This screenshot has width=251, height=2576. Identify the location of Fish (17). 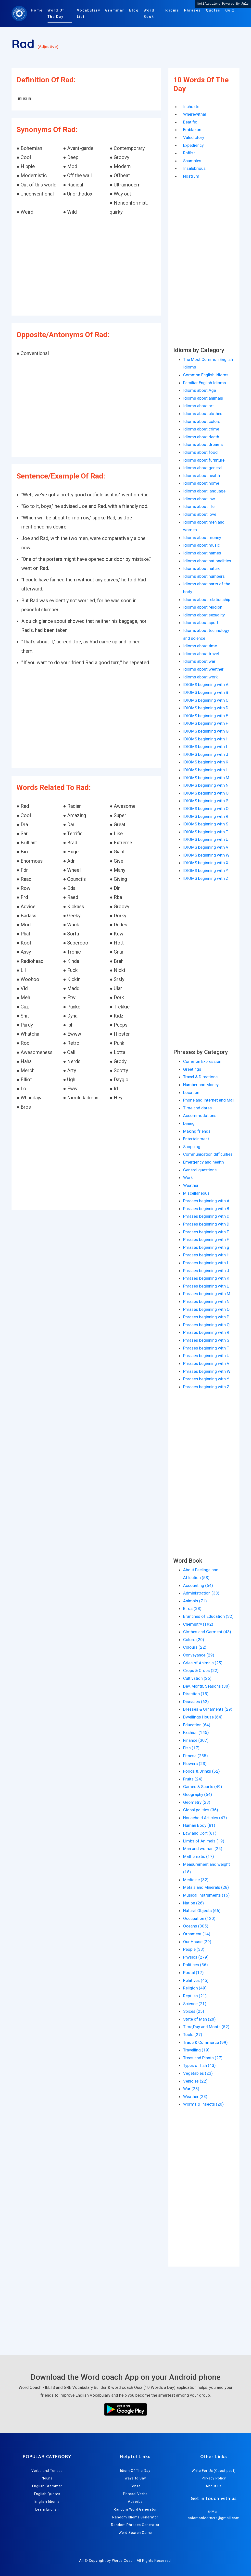
(191, 1747).